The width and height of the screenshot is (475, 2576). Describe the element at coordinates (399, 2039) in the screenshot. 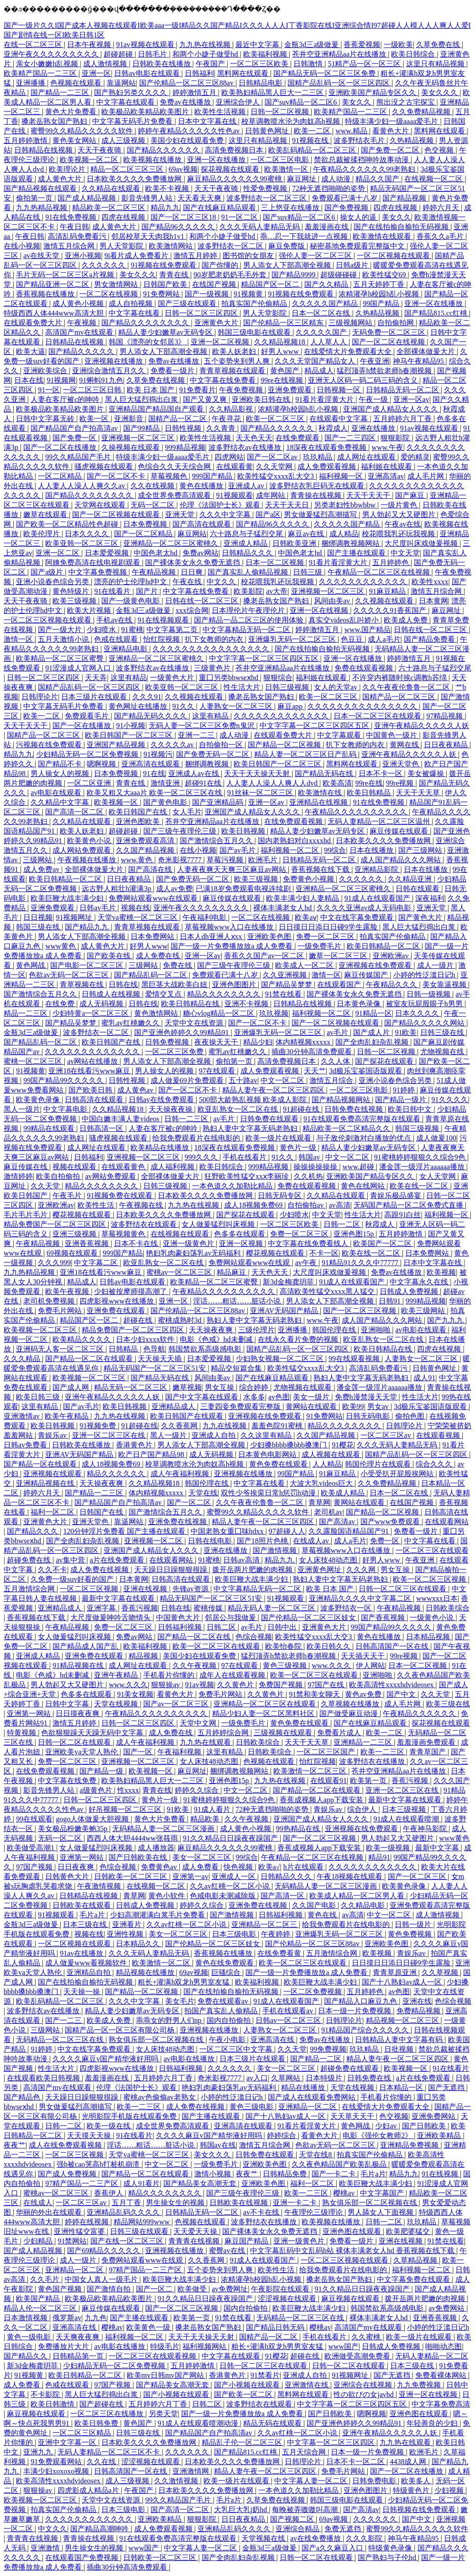

I see `日韩精品人妻中文字幕有码` at that location.